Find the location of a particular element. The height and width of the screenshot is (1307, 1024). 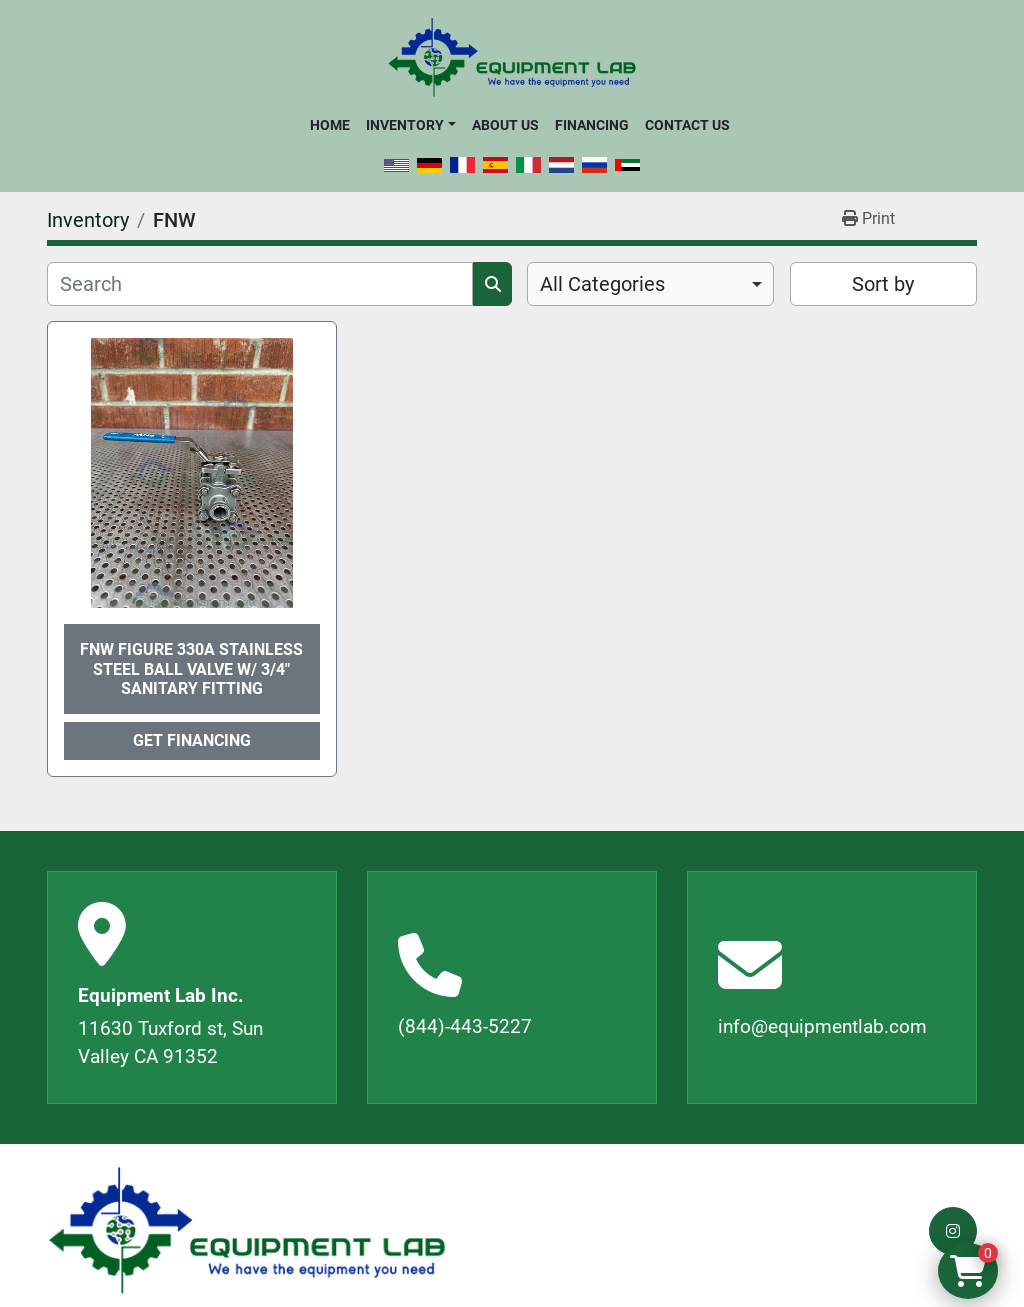

Financing is located at coordinates (592, 125).